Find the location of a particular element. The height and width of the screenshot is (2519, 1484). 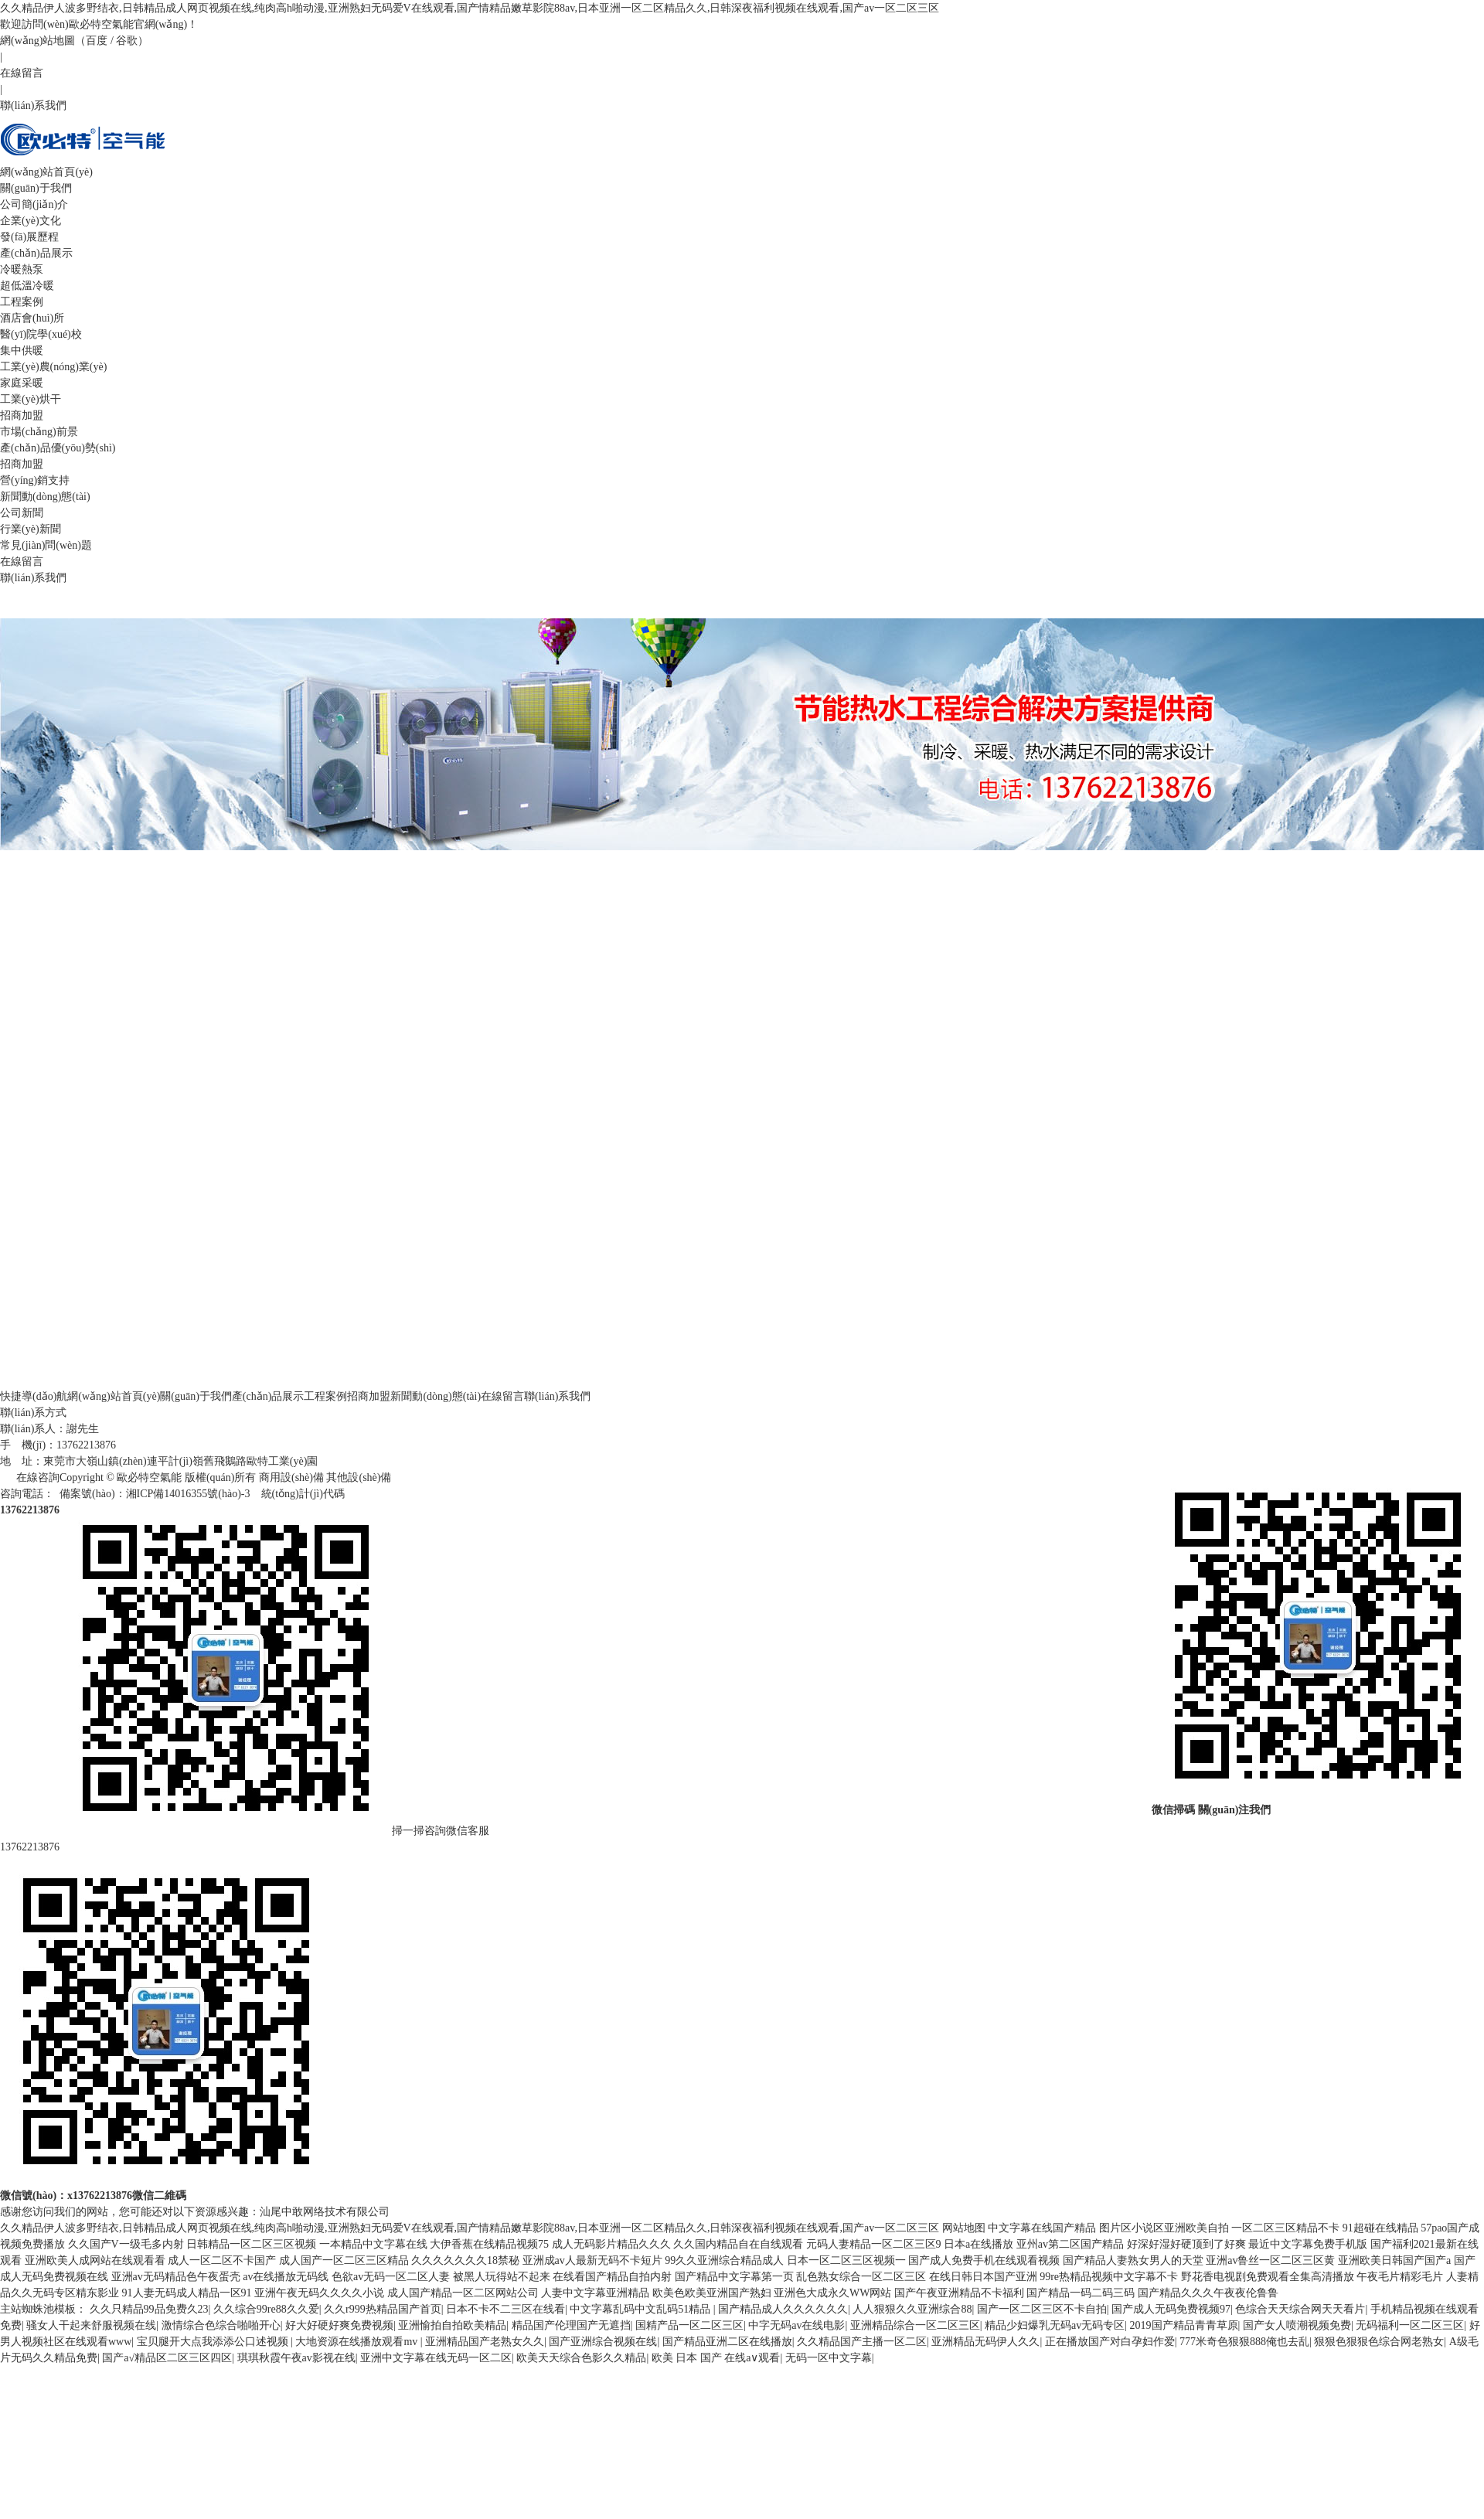

市場(chǎng)前景 is located at coordinates (39, 431).